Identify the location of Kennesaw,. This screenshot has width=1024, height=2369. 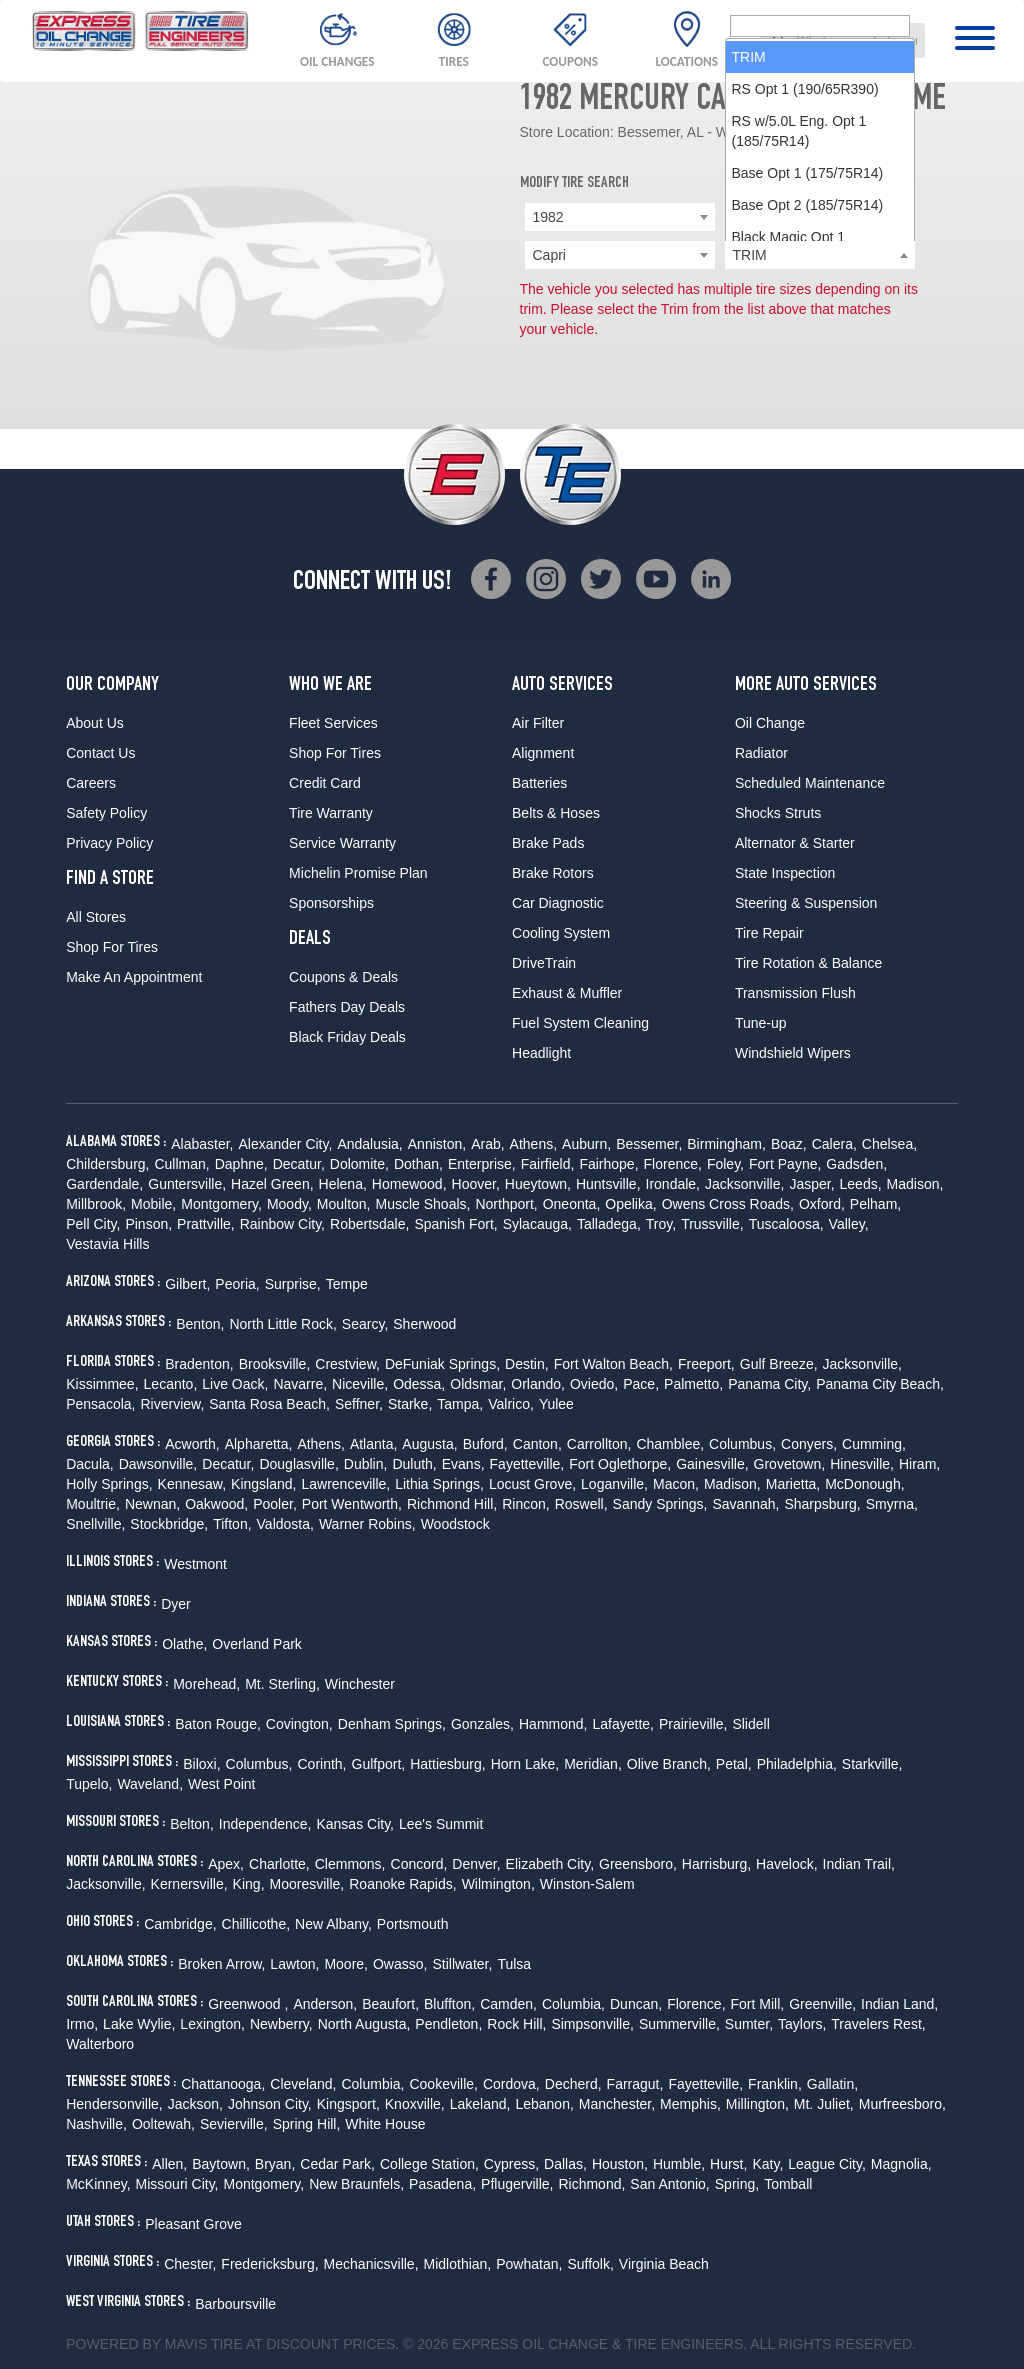
(192, 1484).